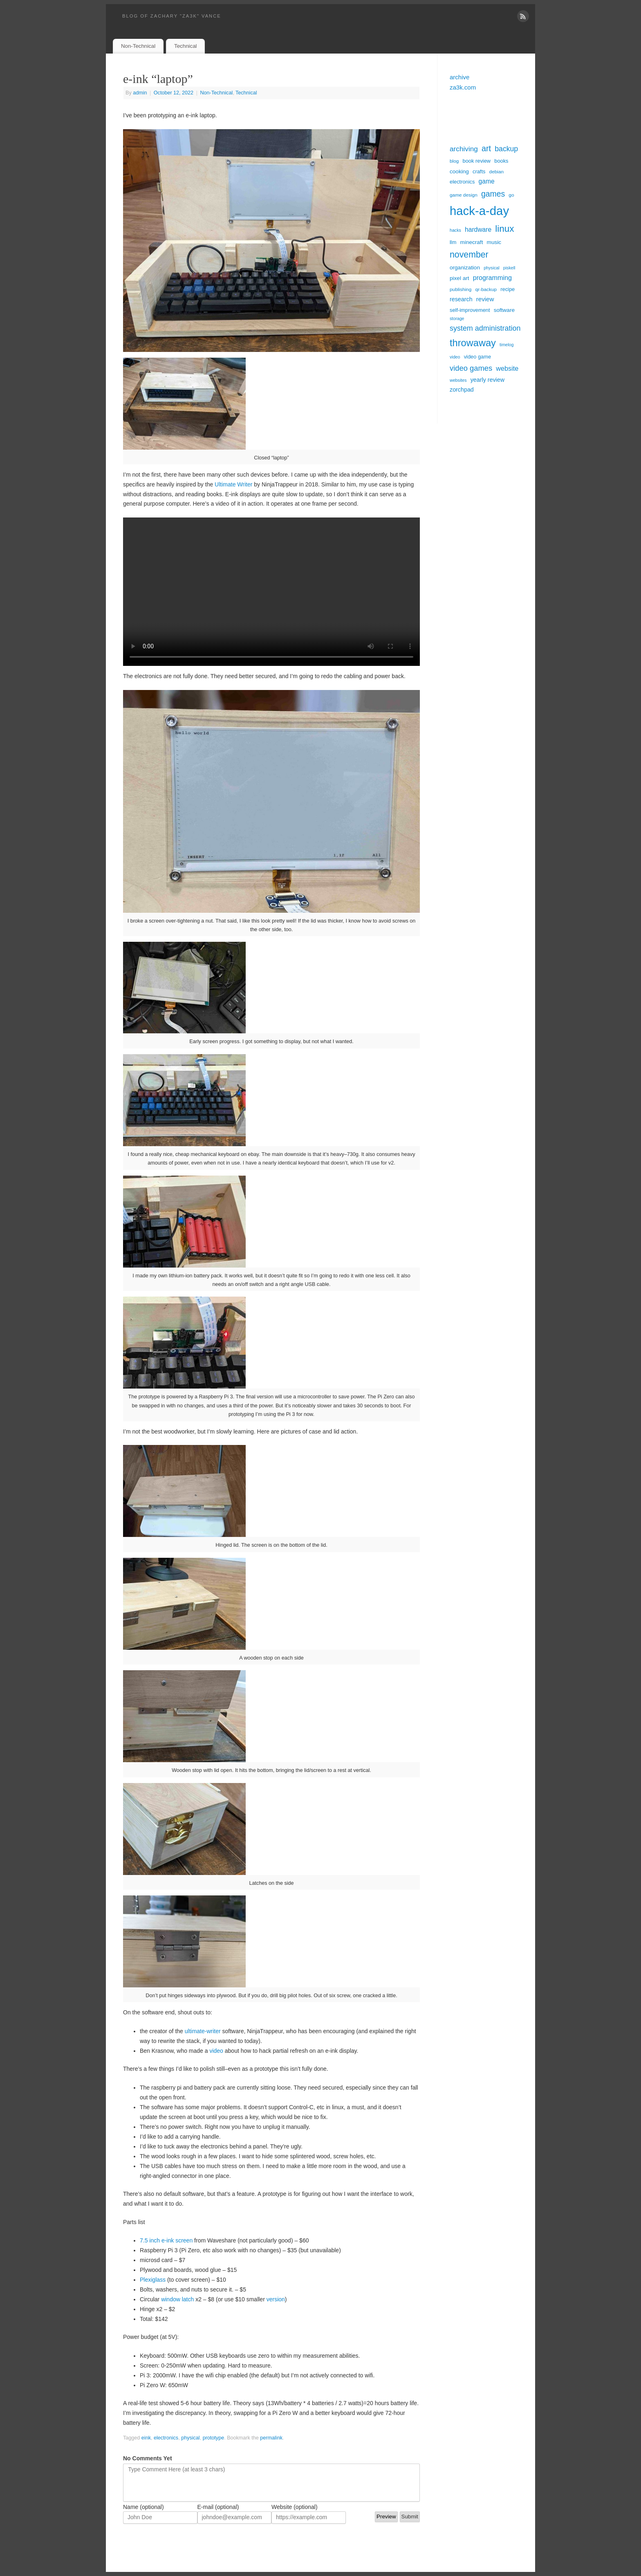 The height and width of the screenshot is (2576, 641). Describe the element at coordinates (218, 2507) in the screenshot. I see `E-mail (optional)` at that location.